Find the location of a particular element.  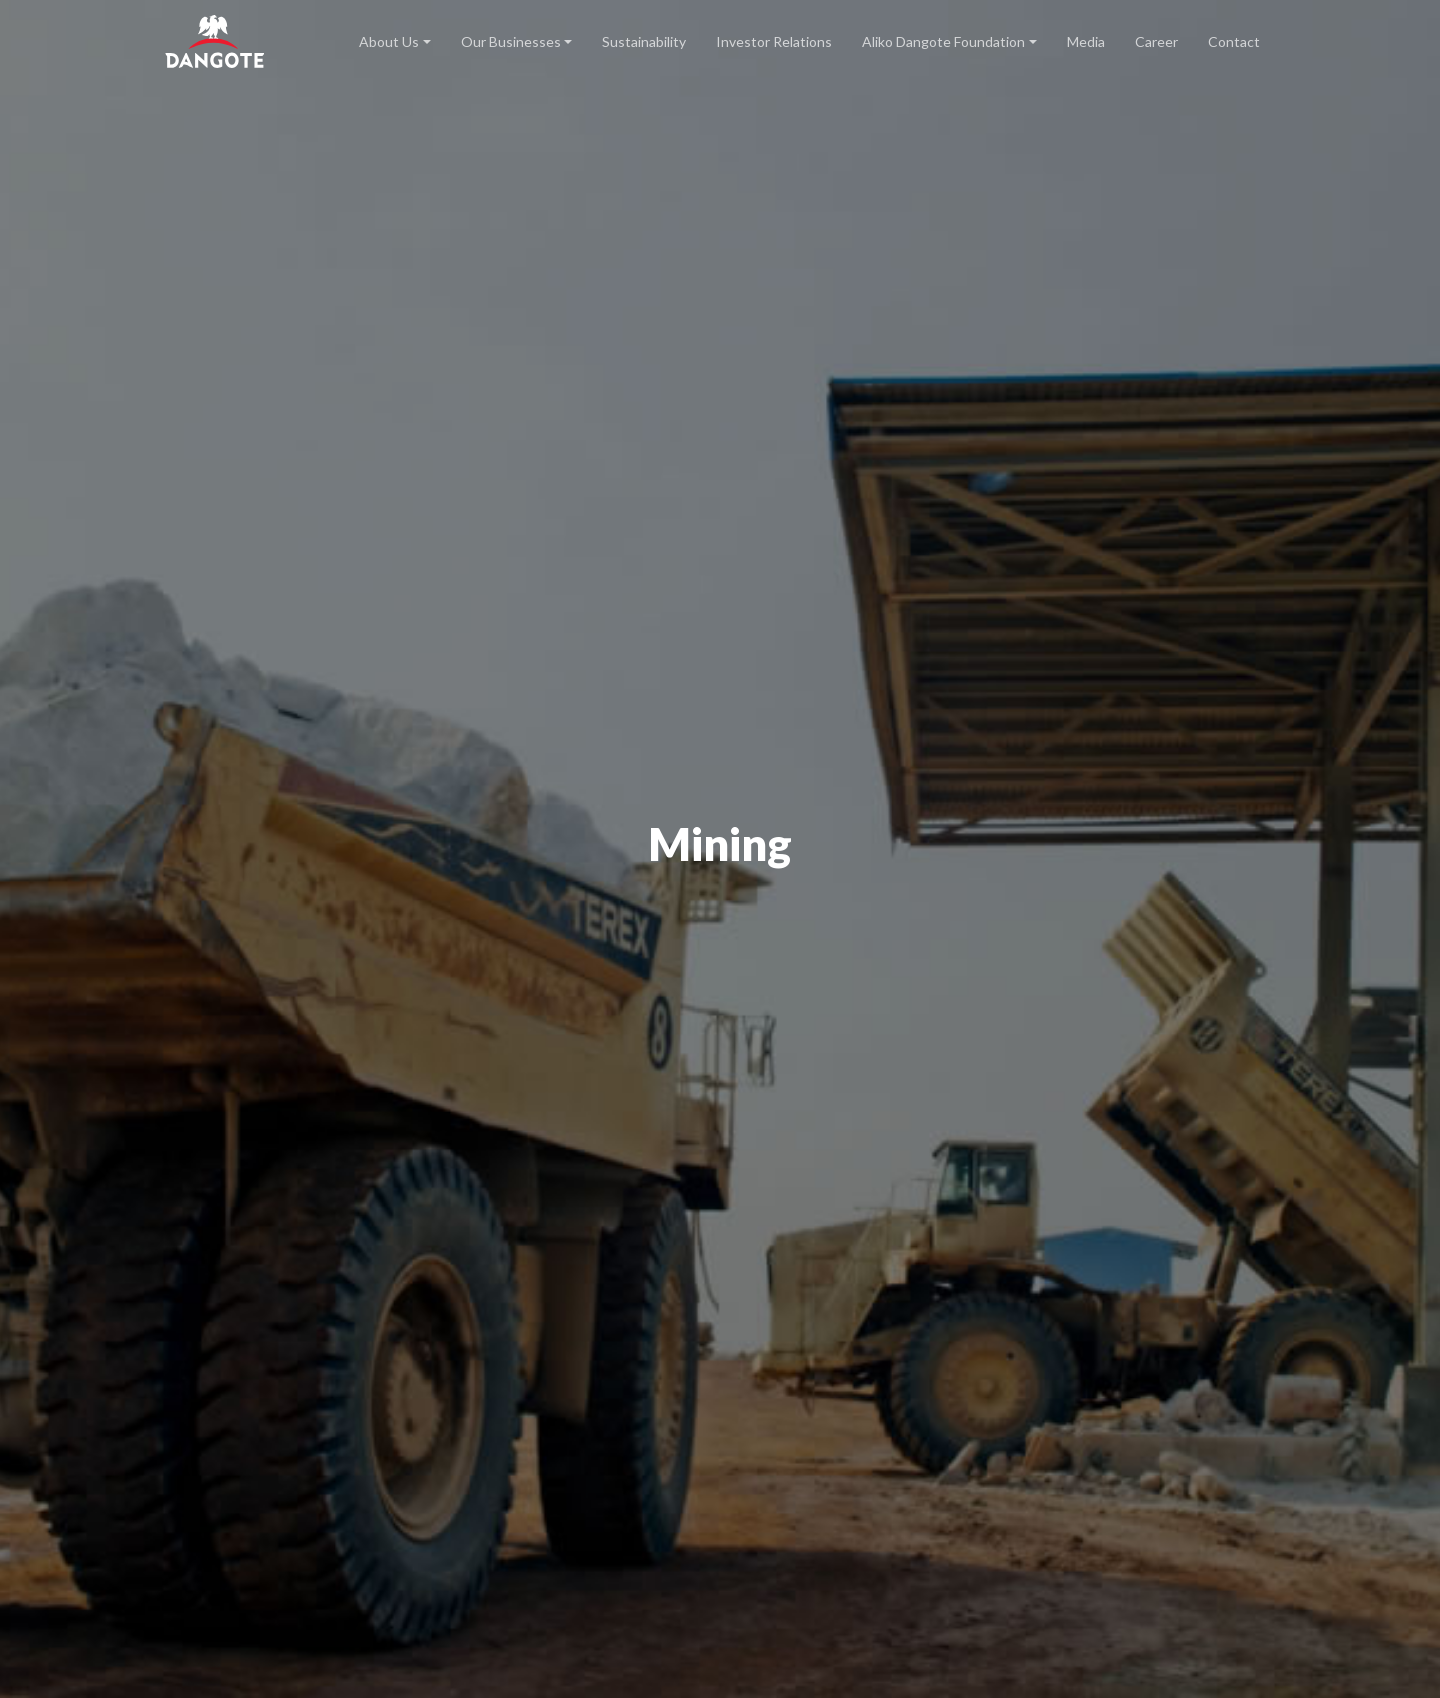

Investor Relations is located at coordinates (774, 41).